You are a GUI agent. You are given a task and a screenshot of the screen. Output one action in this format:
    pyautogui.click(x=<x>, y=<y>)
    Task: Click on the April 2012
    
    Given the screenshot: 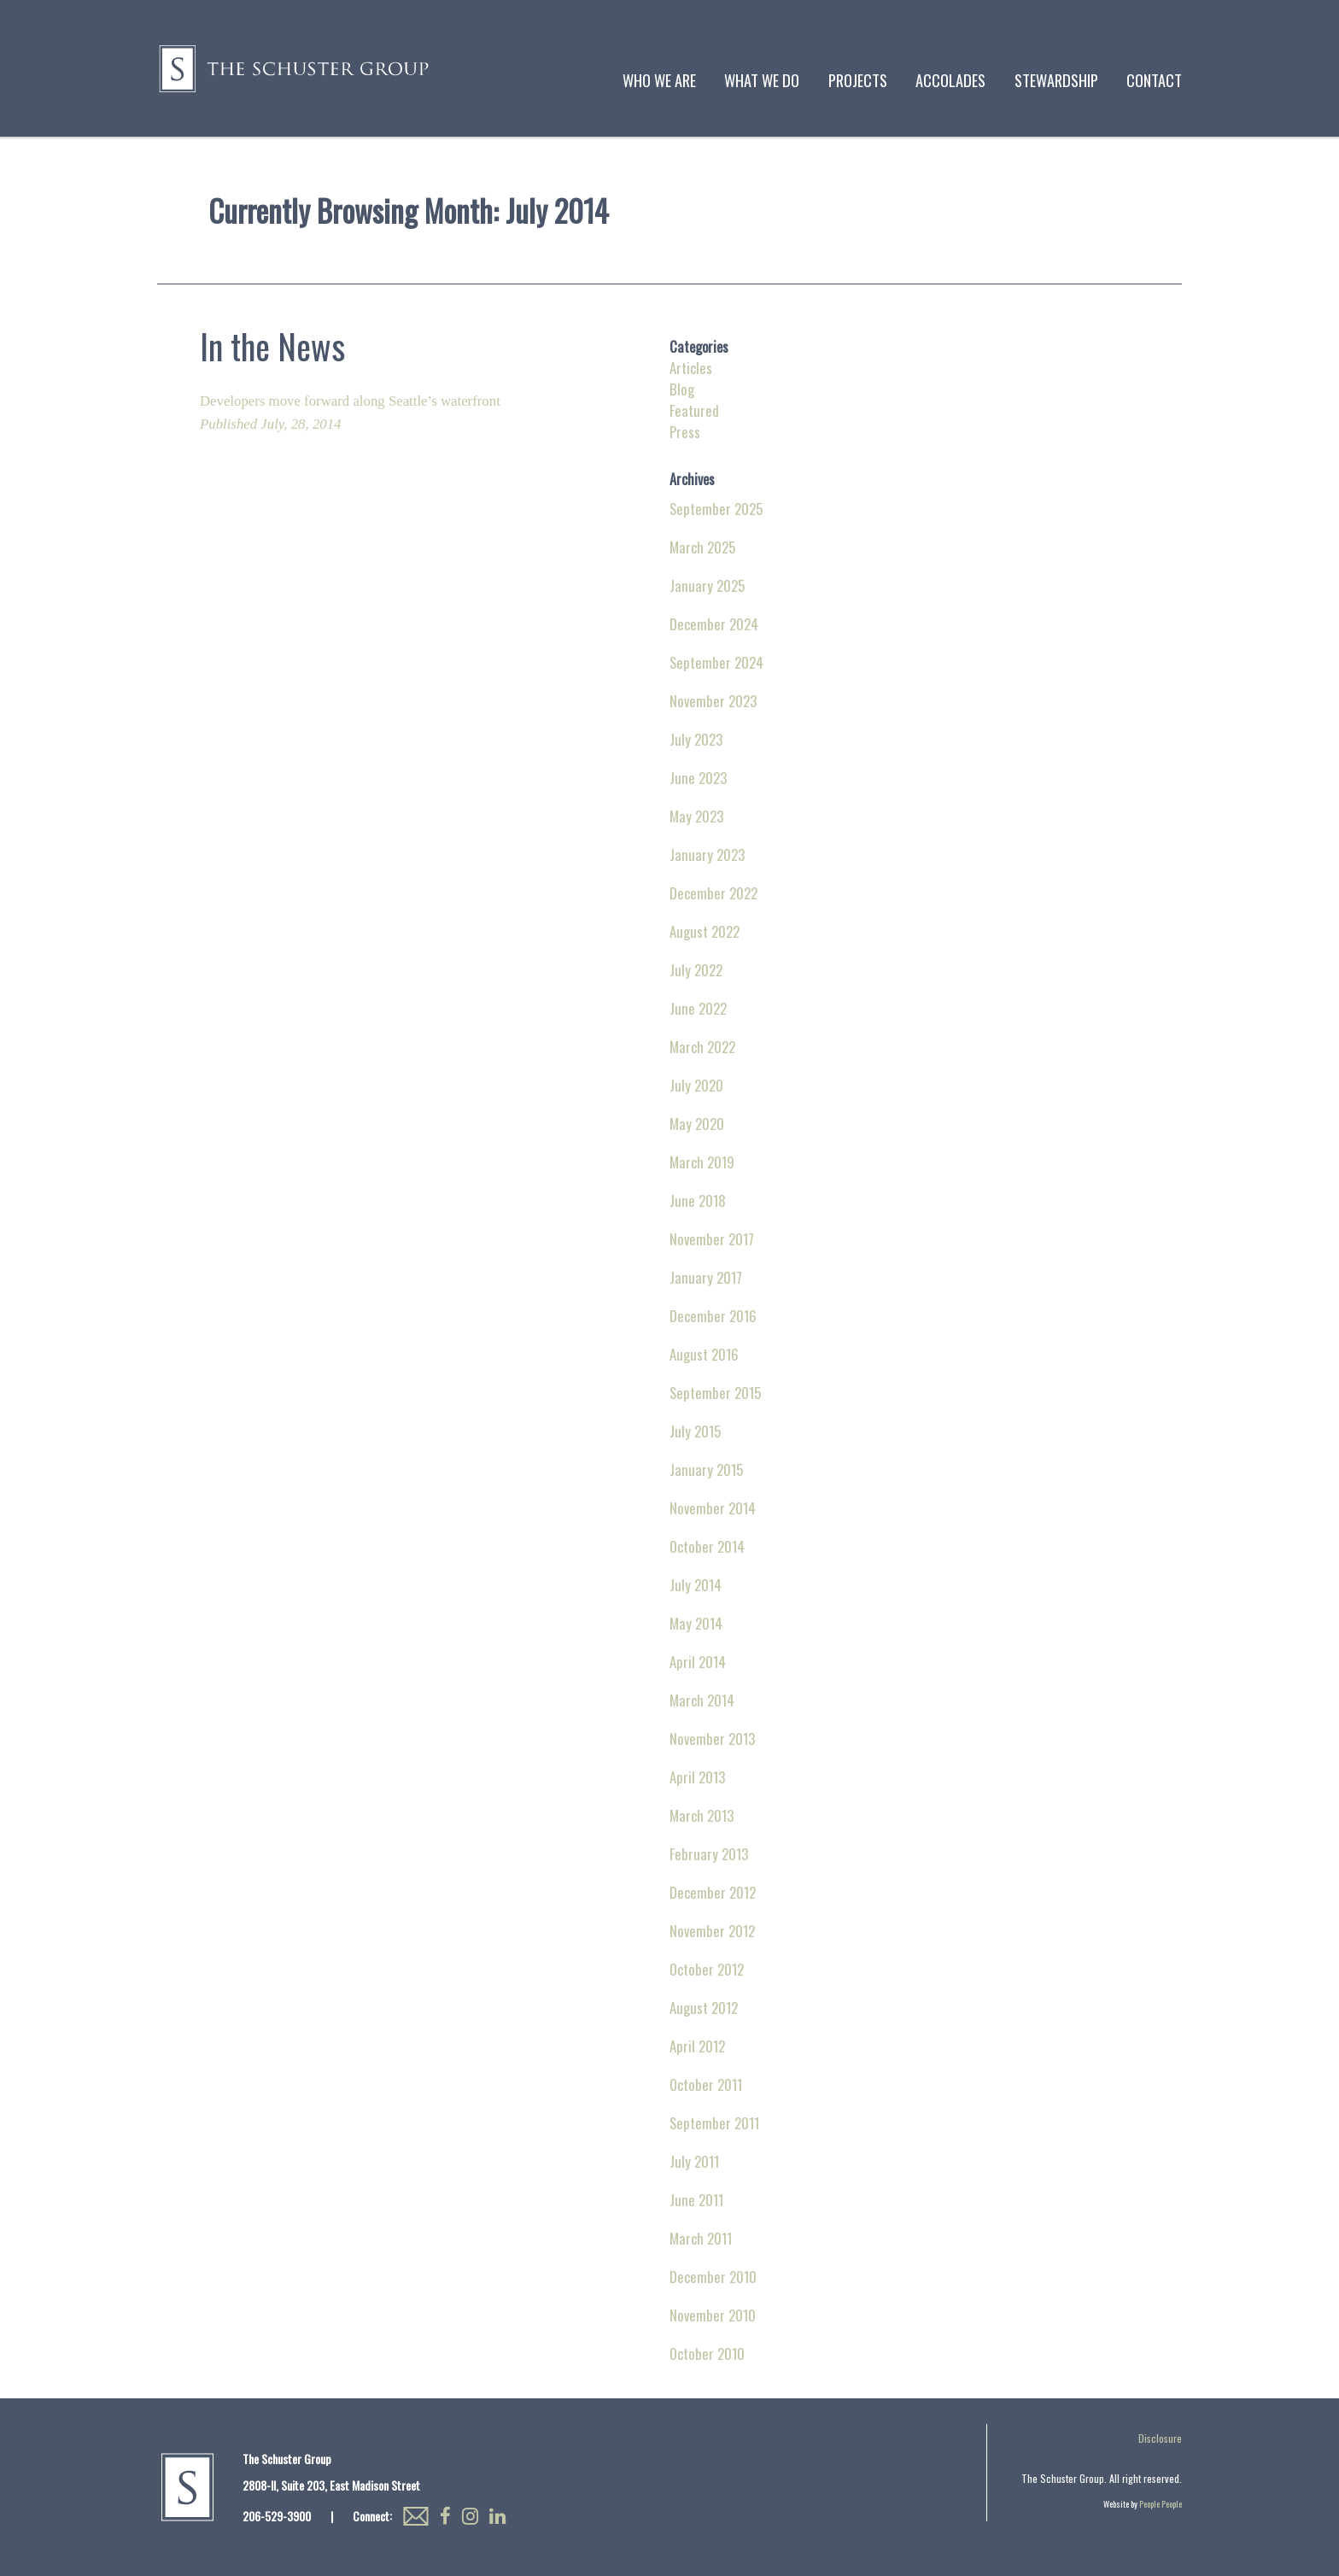 What is the action you would take?
    pyautogui.click(x=697, y=2046)
    